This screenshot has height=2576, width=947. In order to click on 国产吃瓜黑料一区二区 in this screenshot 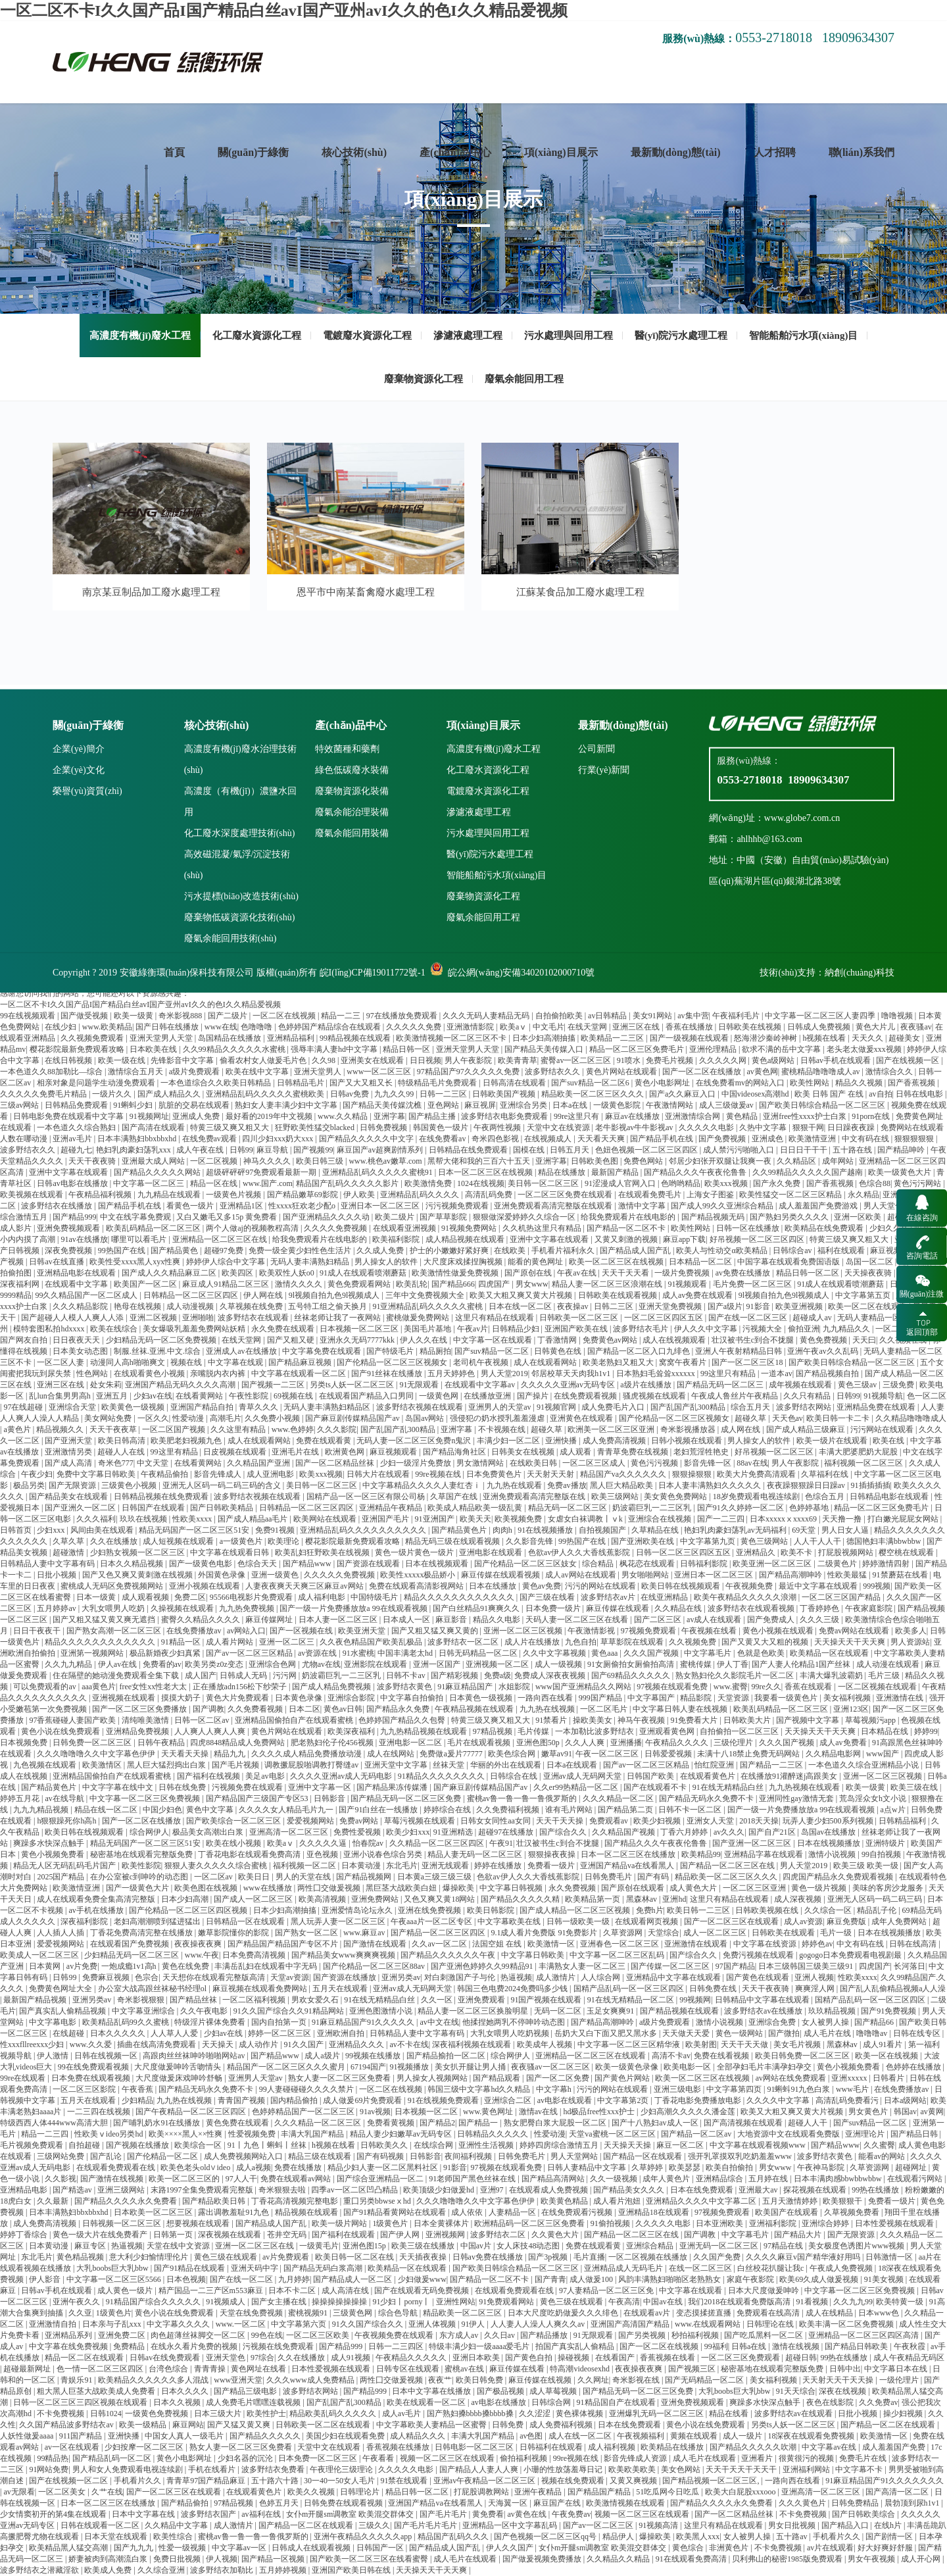, I will do `click(764, 2335)`.